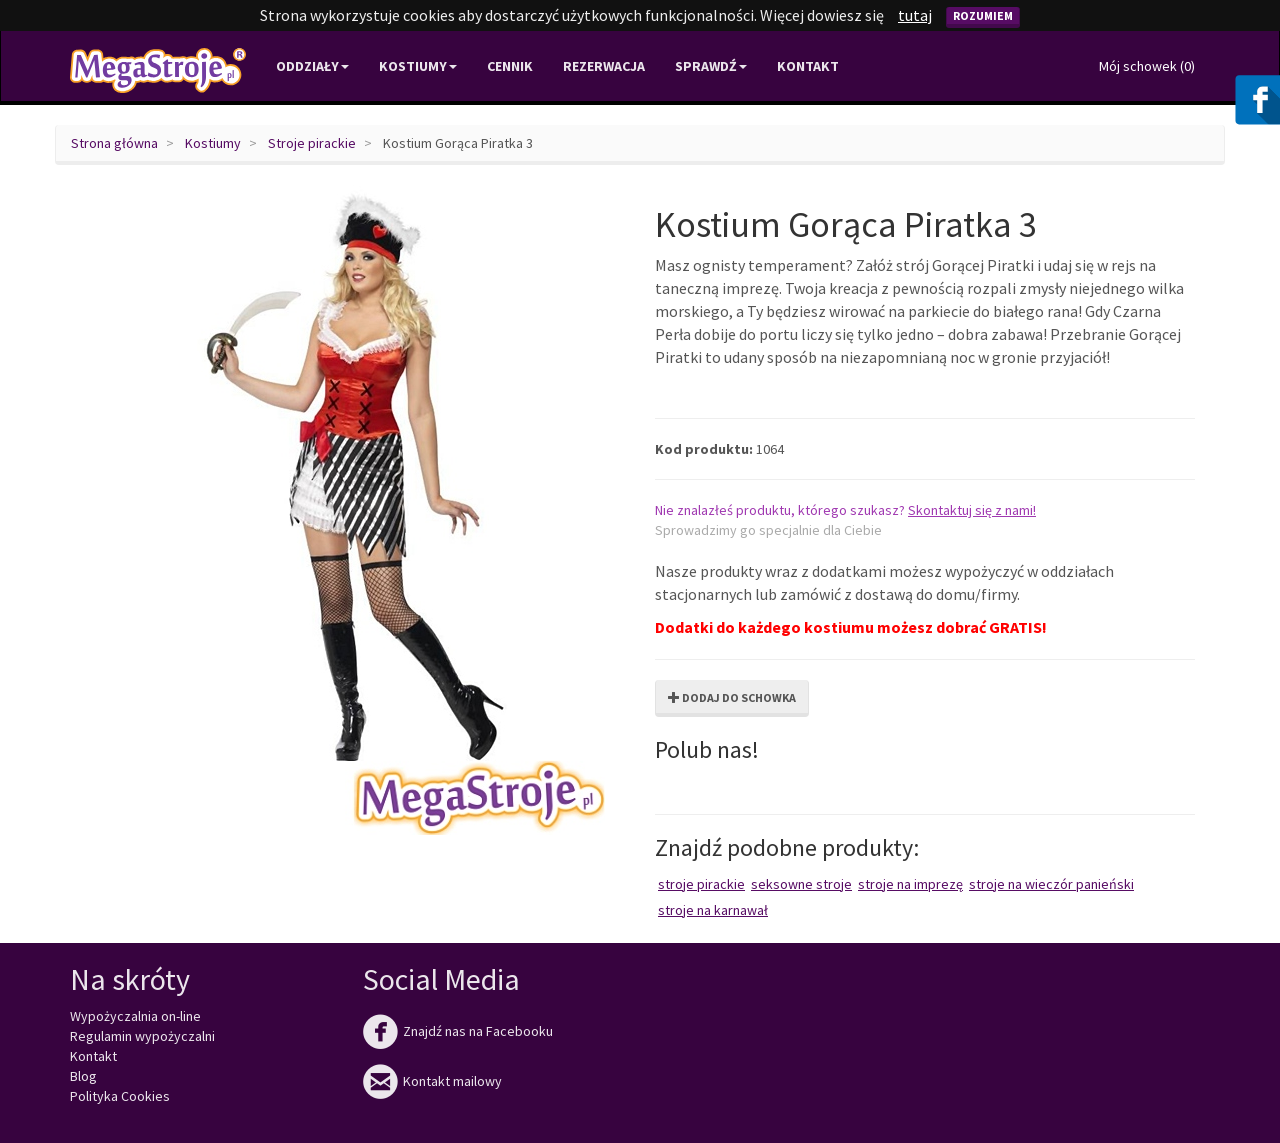 Image resolution: width=1280 pixels, height=1143 pixels. I want to click on Polityka Cookies, so click(120, 1096).